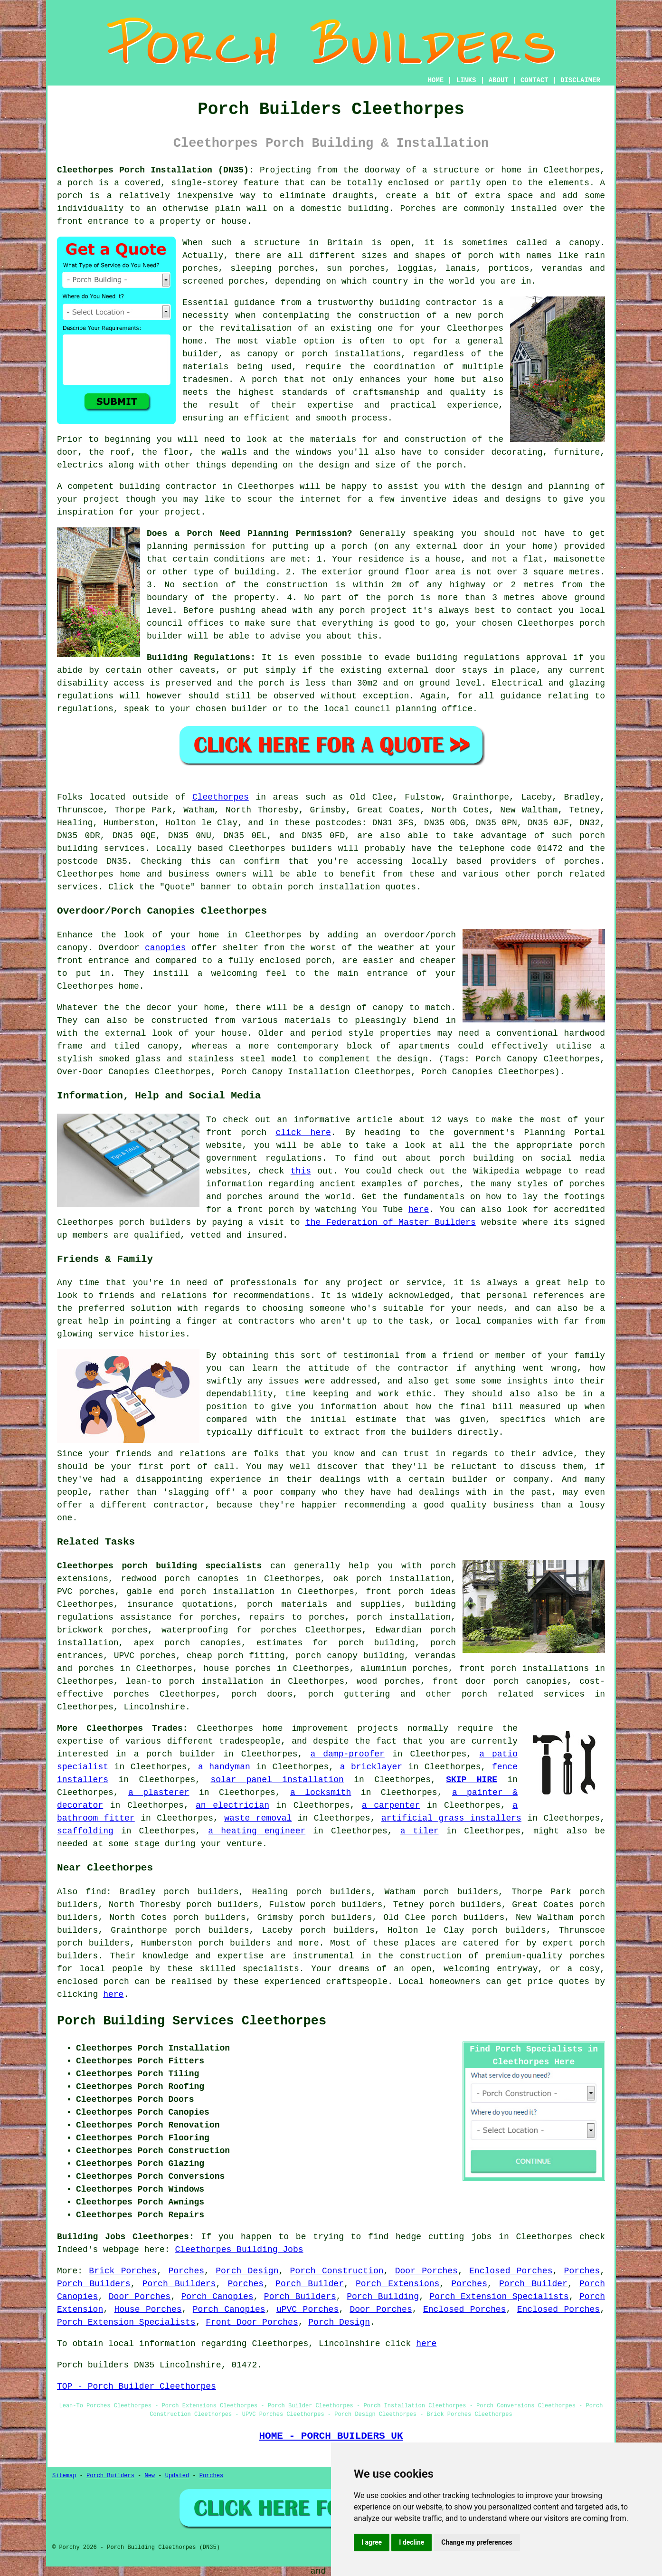 Image resolution: width=662 pixels, height=2576 pixels. What do you see at coordinates (418, 1209) in the screenshot?
I see `here` at bounding box center [418, 1209].